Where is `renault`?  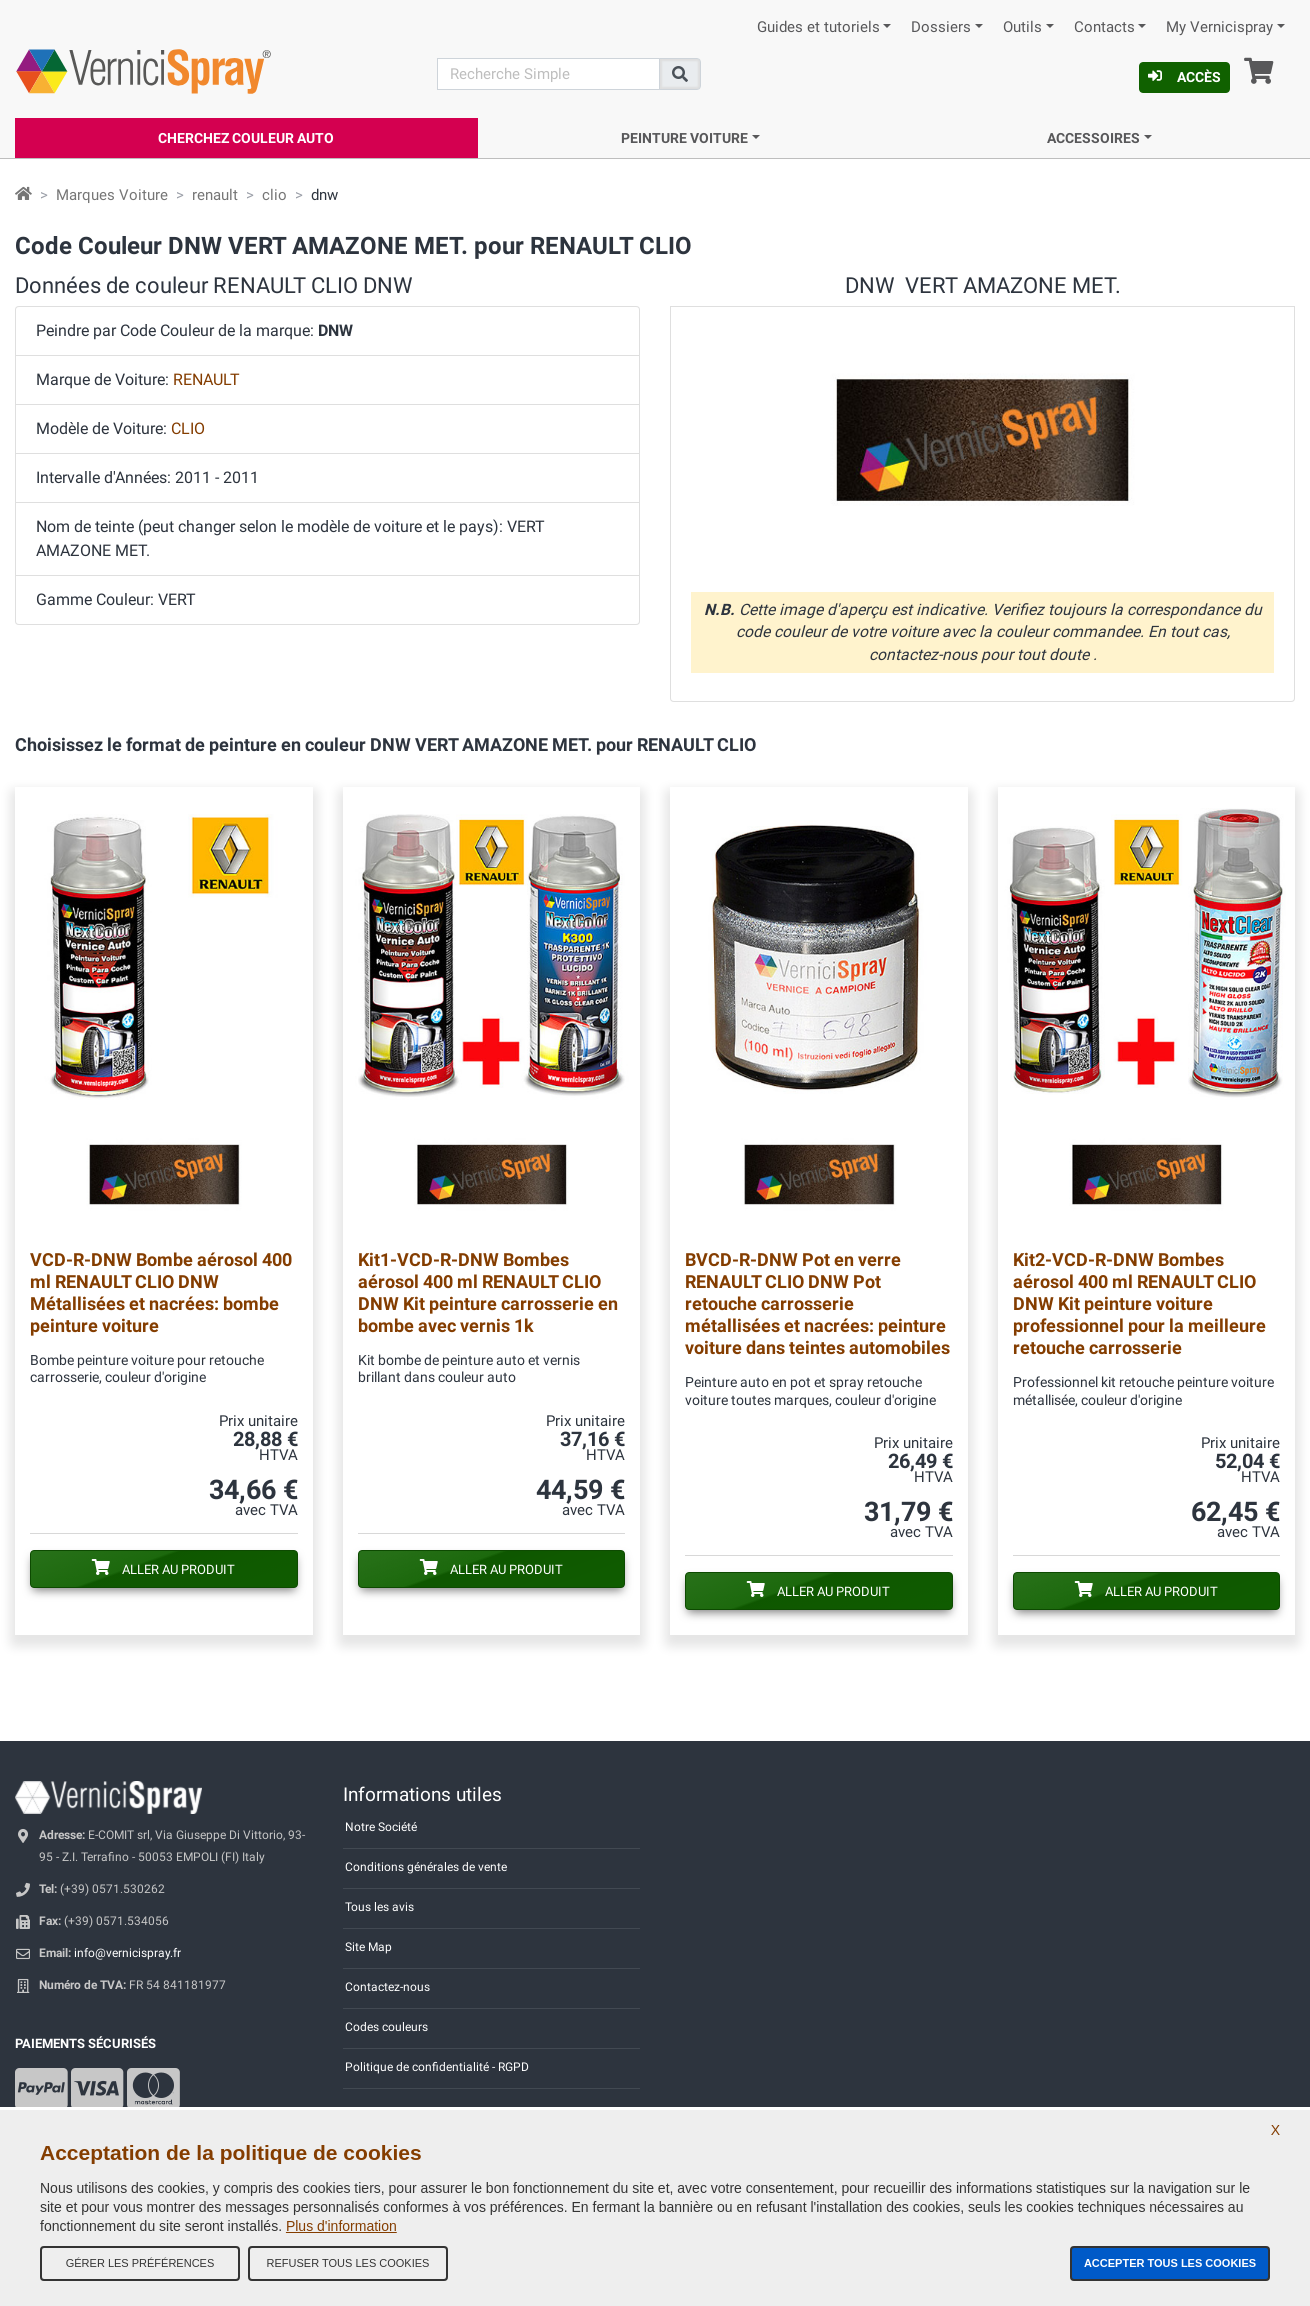 renault is located at coordinates (215, 195).